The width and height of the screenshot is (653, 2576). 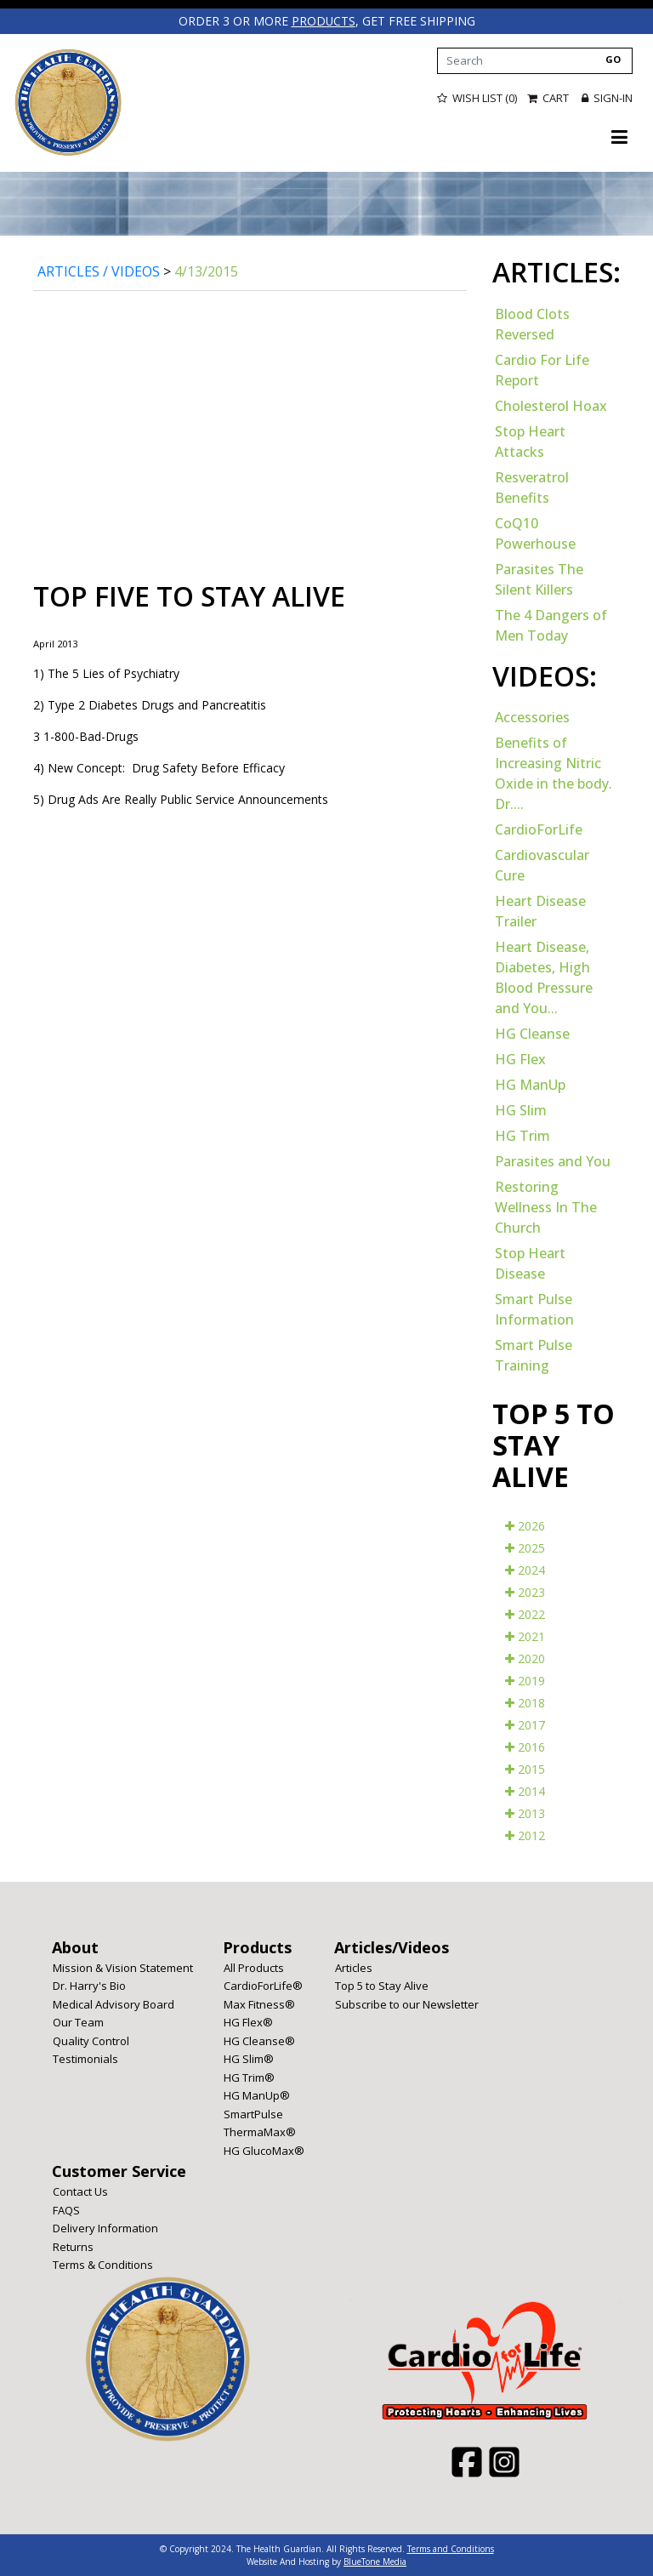 What do you see at coordinates (123, 1967) in the screenshot?
I see `Mission & Vision Statement` at bounding box center [123, 1967].